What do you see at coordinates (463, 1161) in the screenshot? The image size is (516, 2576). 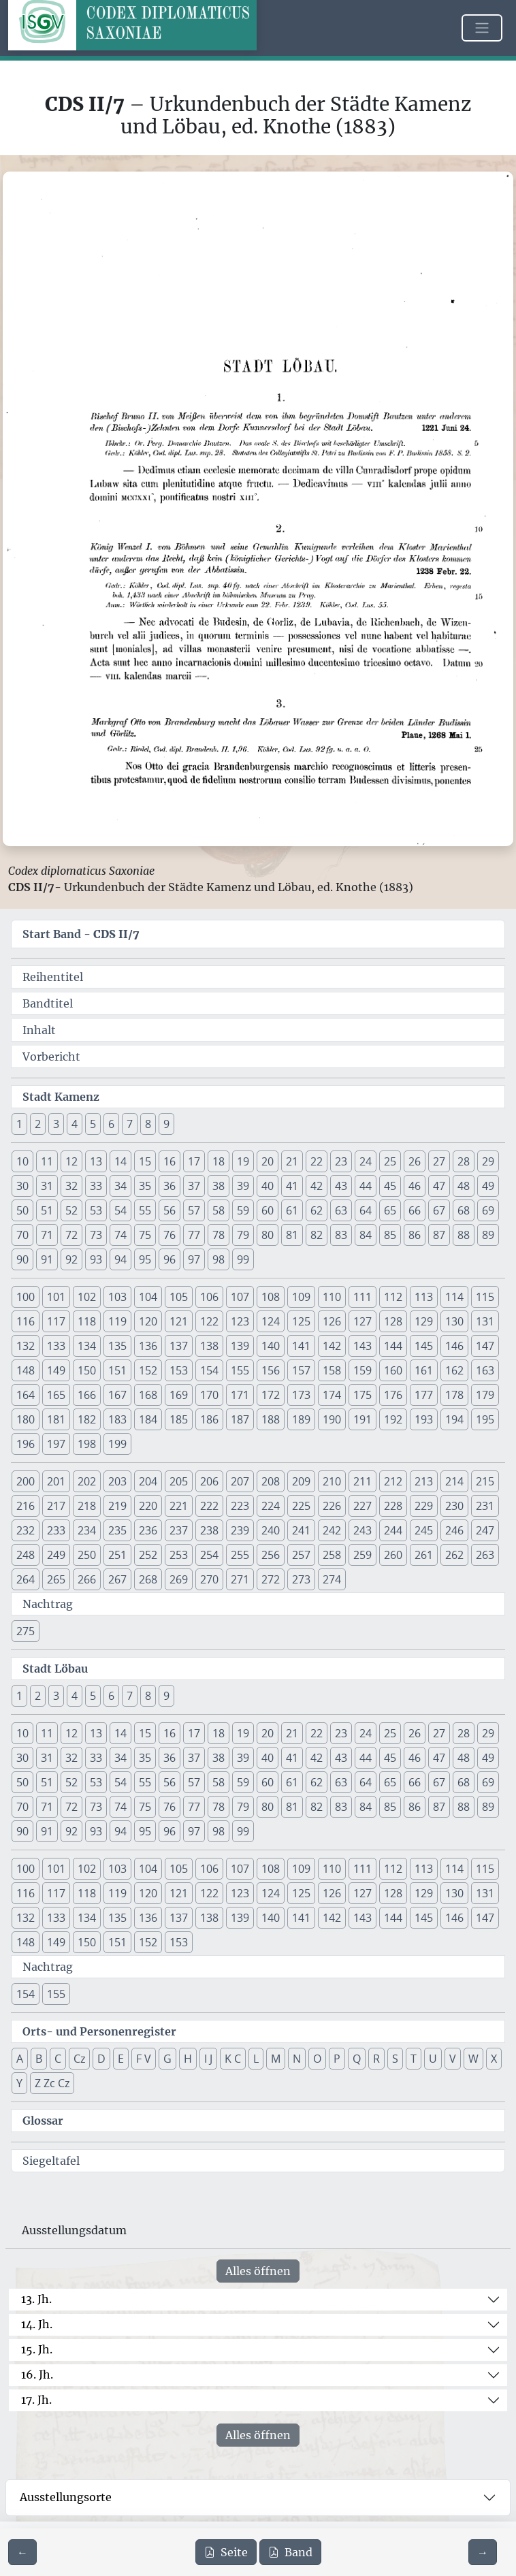 I see `28 [button]` at bounding box center [463, 1161].